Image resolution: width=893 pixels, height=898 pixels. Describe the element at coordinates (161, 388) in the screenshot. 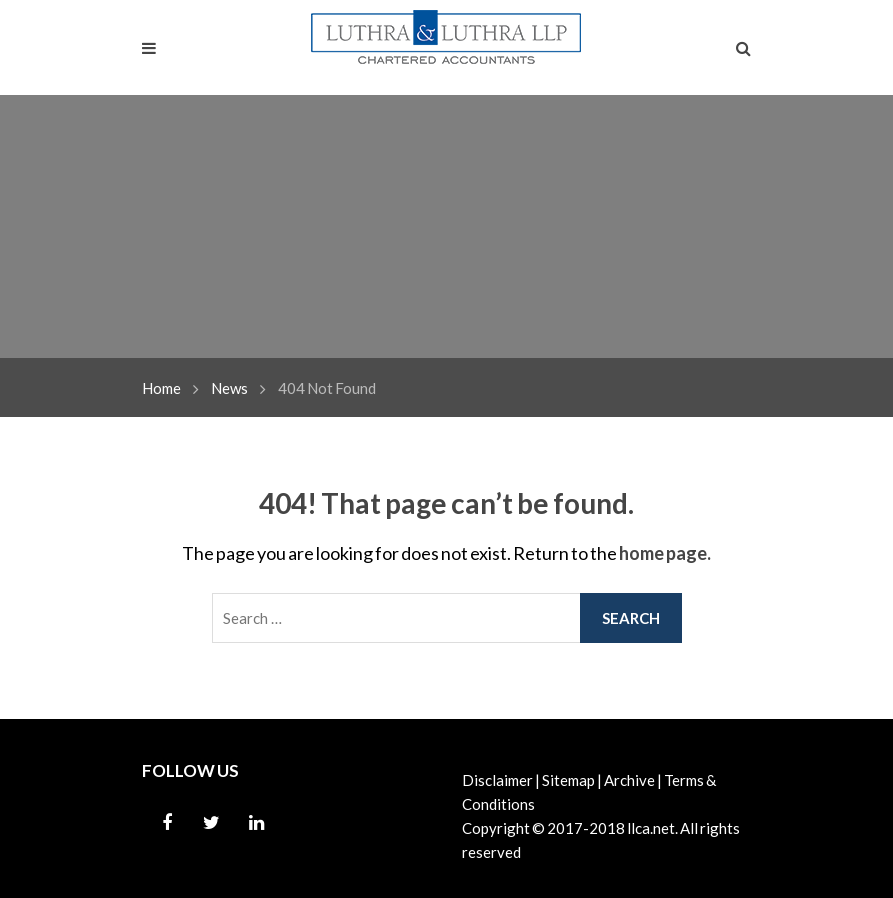

I see `Home` at that location.